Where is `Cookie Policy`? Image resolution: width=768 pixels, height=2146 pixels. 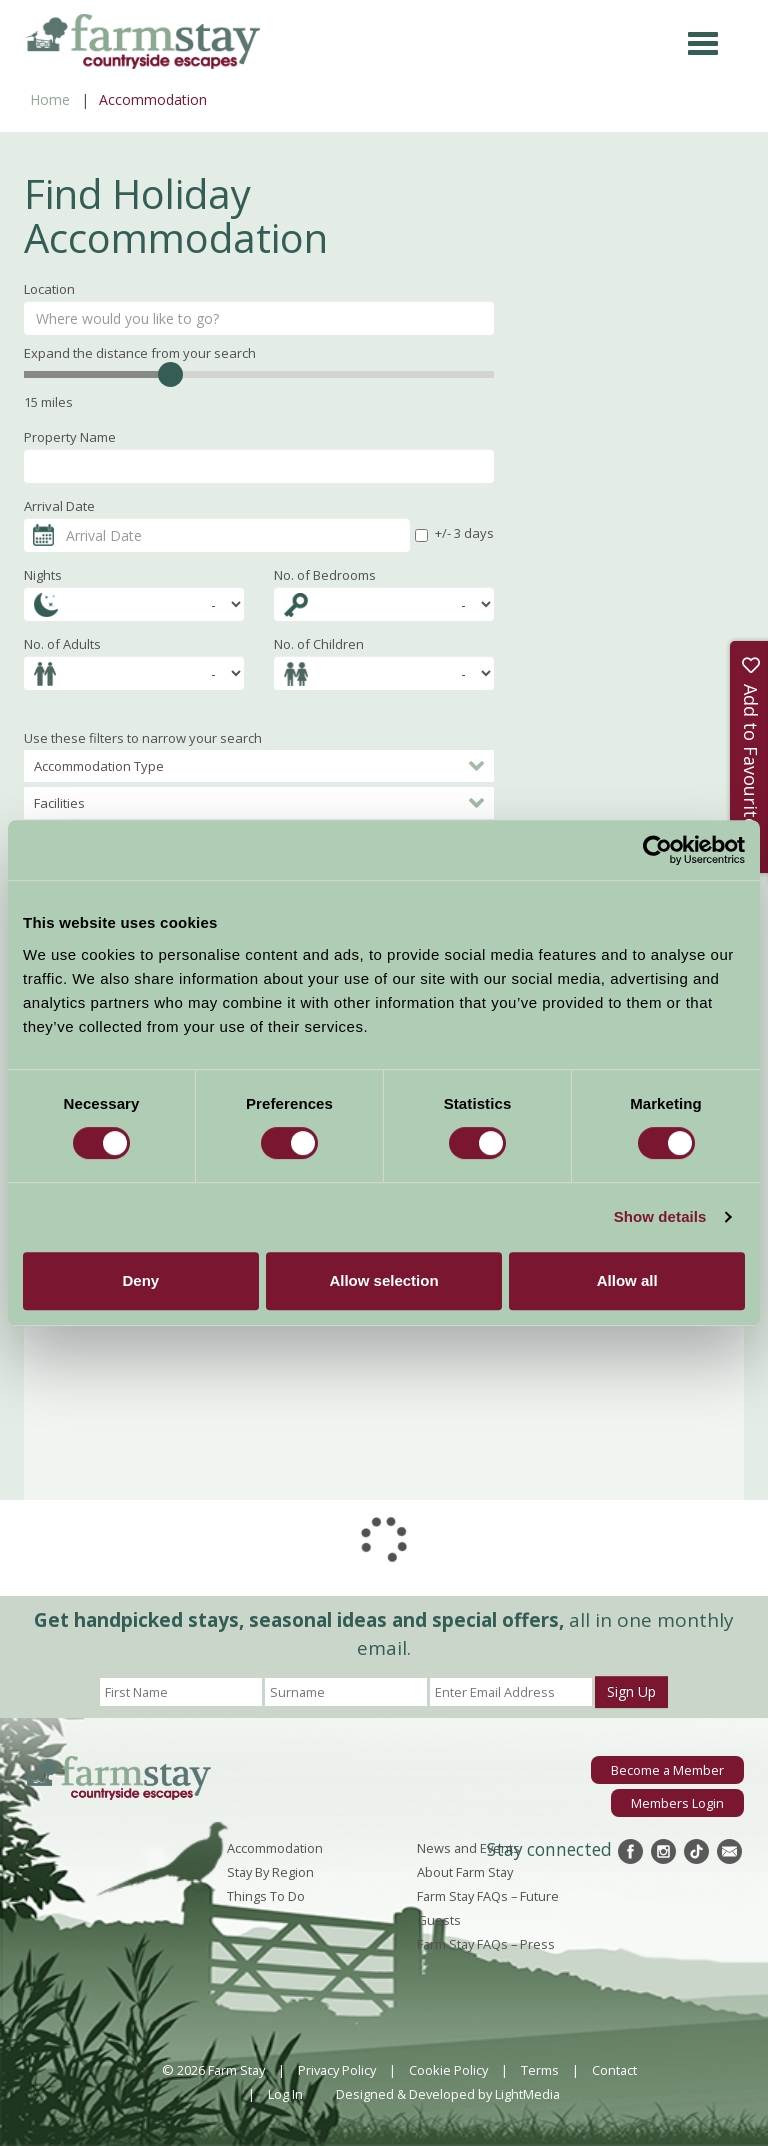
Cookie Policy is located at coordinates (448, 2070).